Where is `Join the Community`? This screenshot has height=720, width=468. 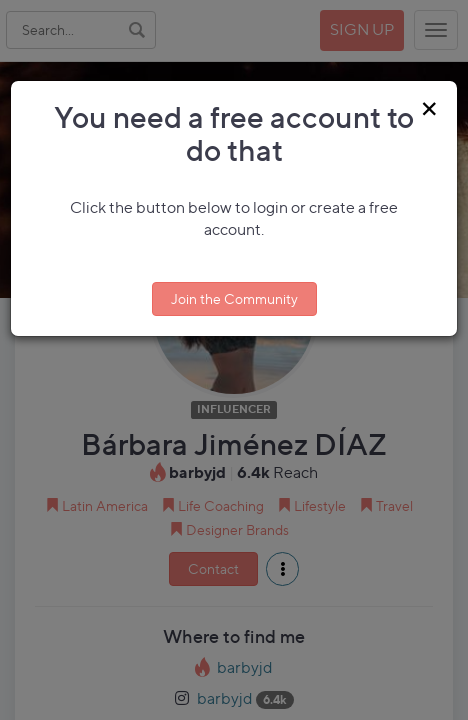 Join the Community is located at coordinates (234, 298).